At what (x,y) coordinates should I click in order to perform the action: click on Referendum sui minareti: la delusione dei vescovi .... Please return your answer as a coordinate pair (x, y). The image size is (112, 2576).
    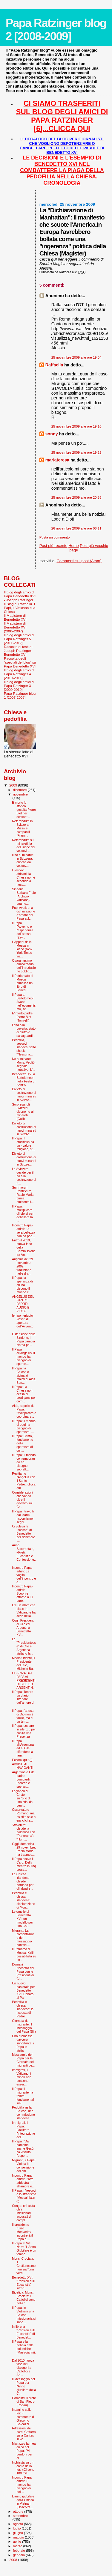
    Looking at the image, I should click on (23, 845).